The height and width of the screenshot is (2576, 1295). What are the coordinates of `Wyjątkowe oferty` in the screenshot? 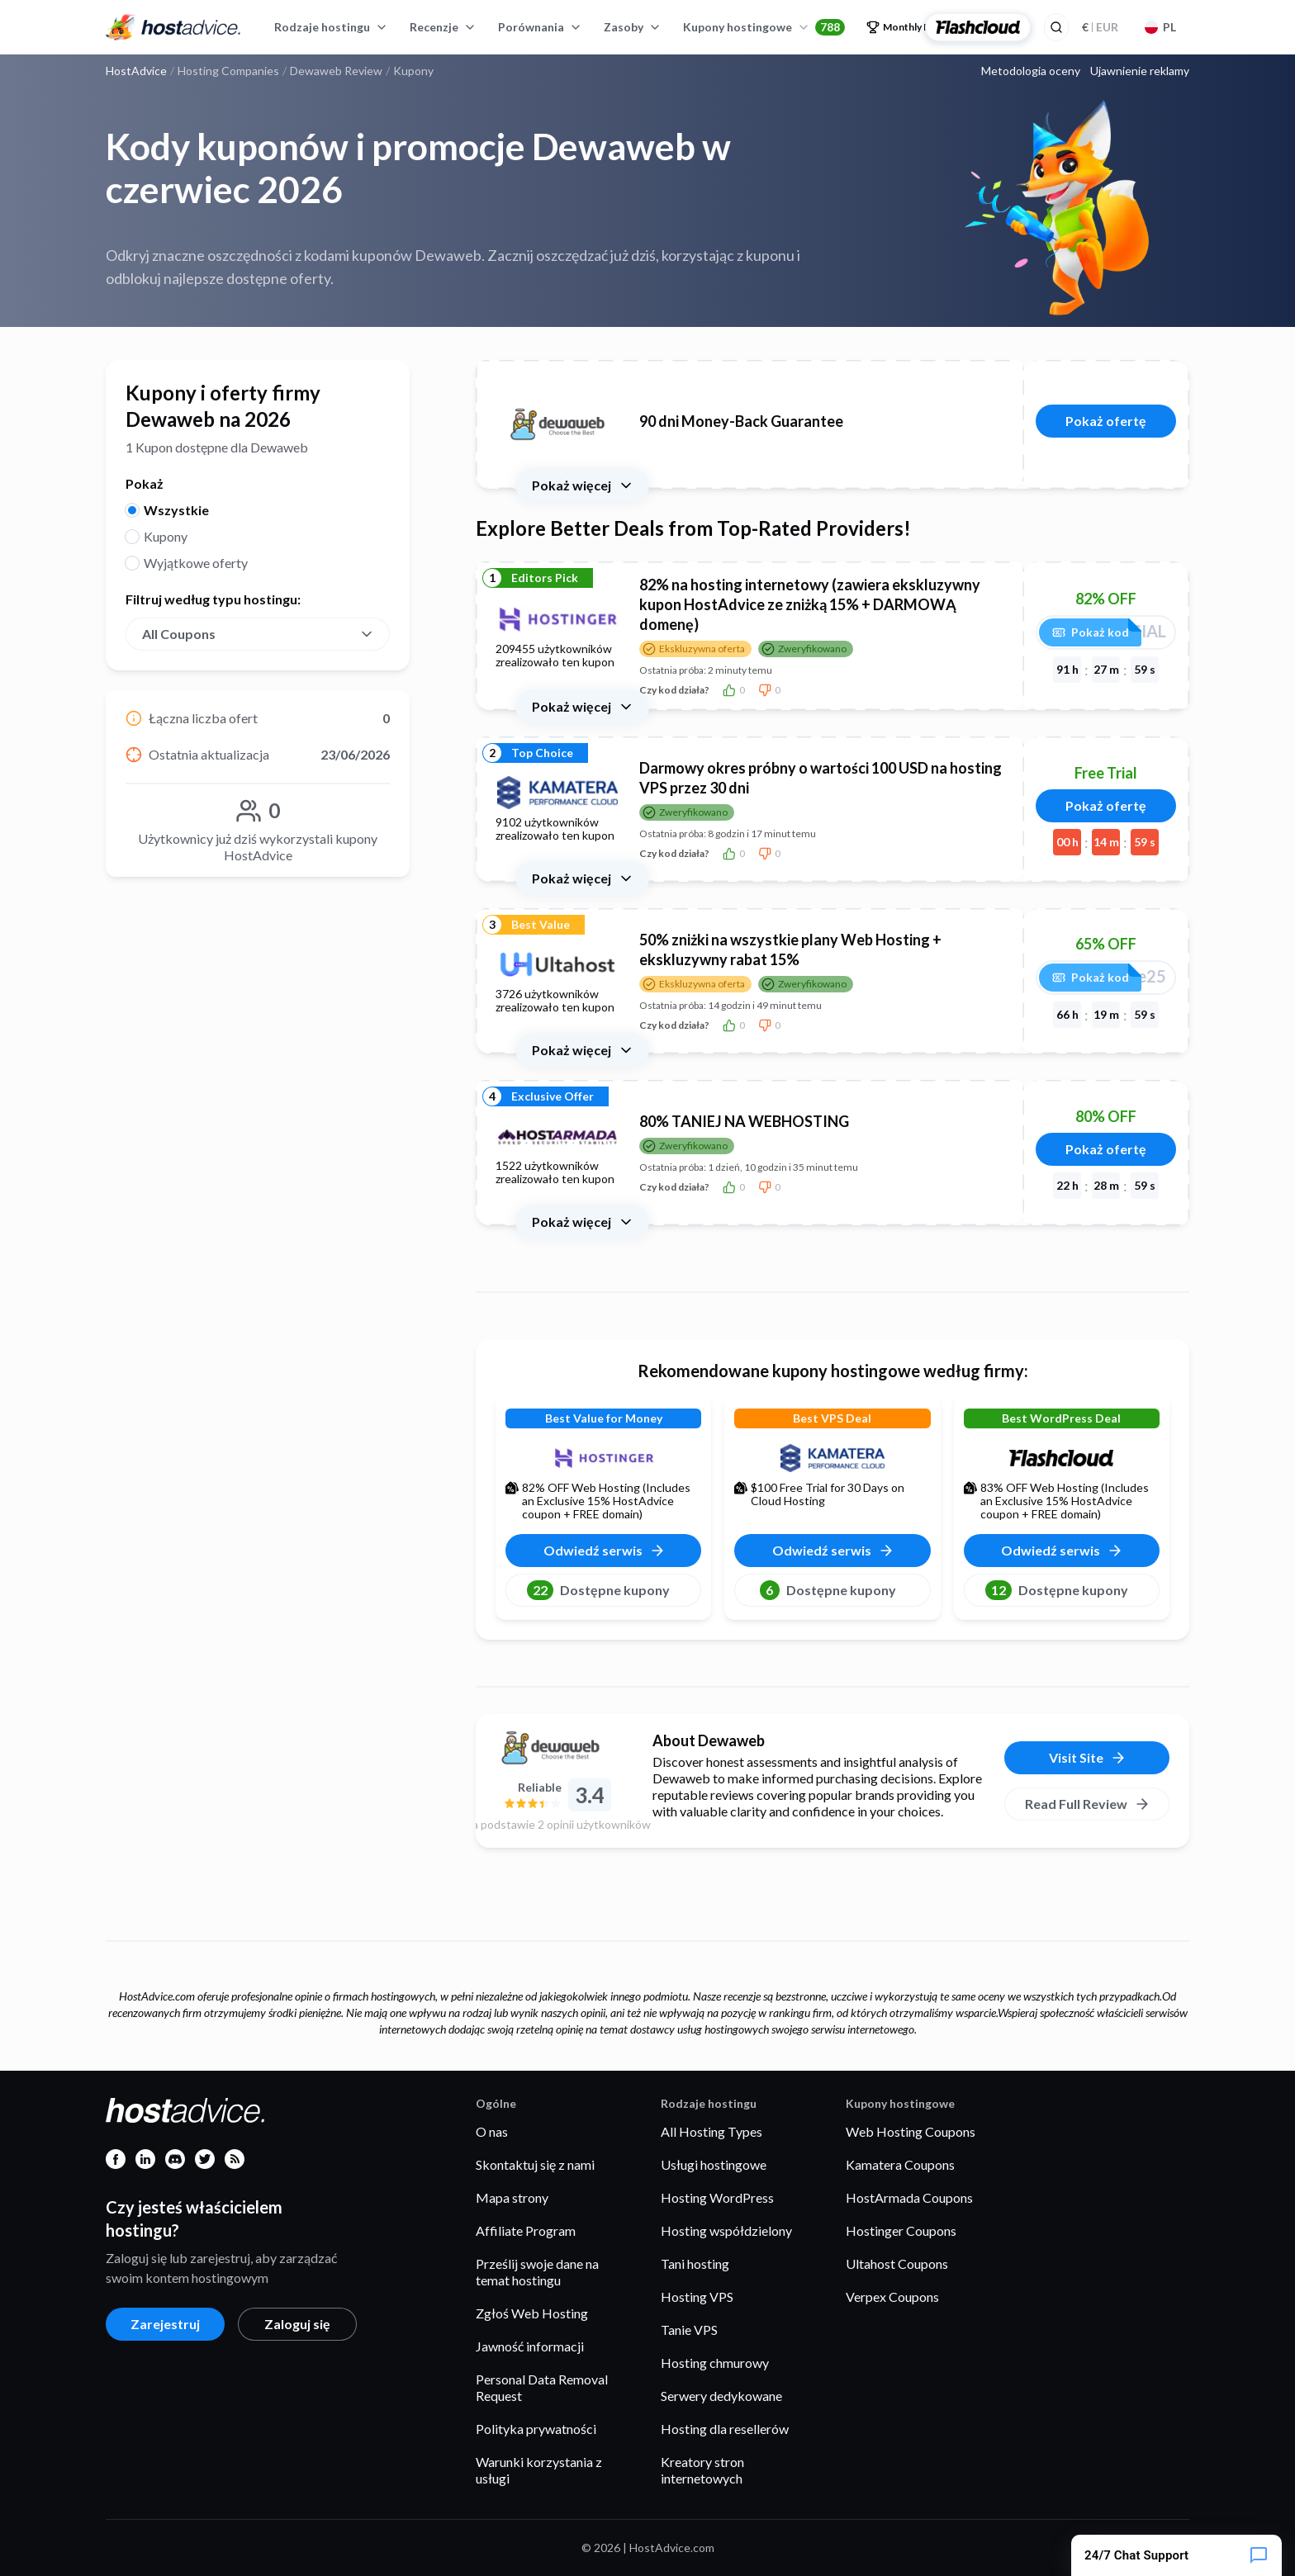 It's located at (196, 563).